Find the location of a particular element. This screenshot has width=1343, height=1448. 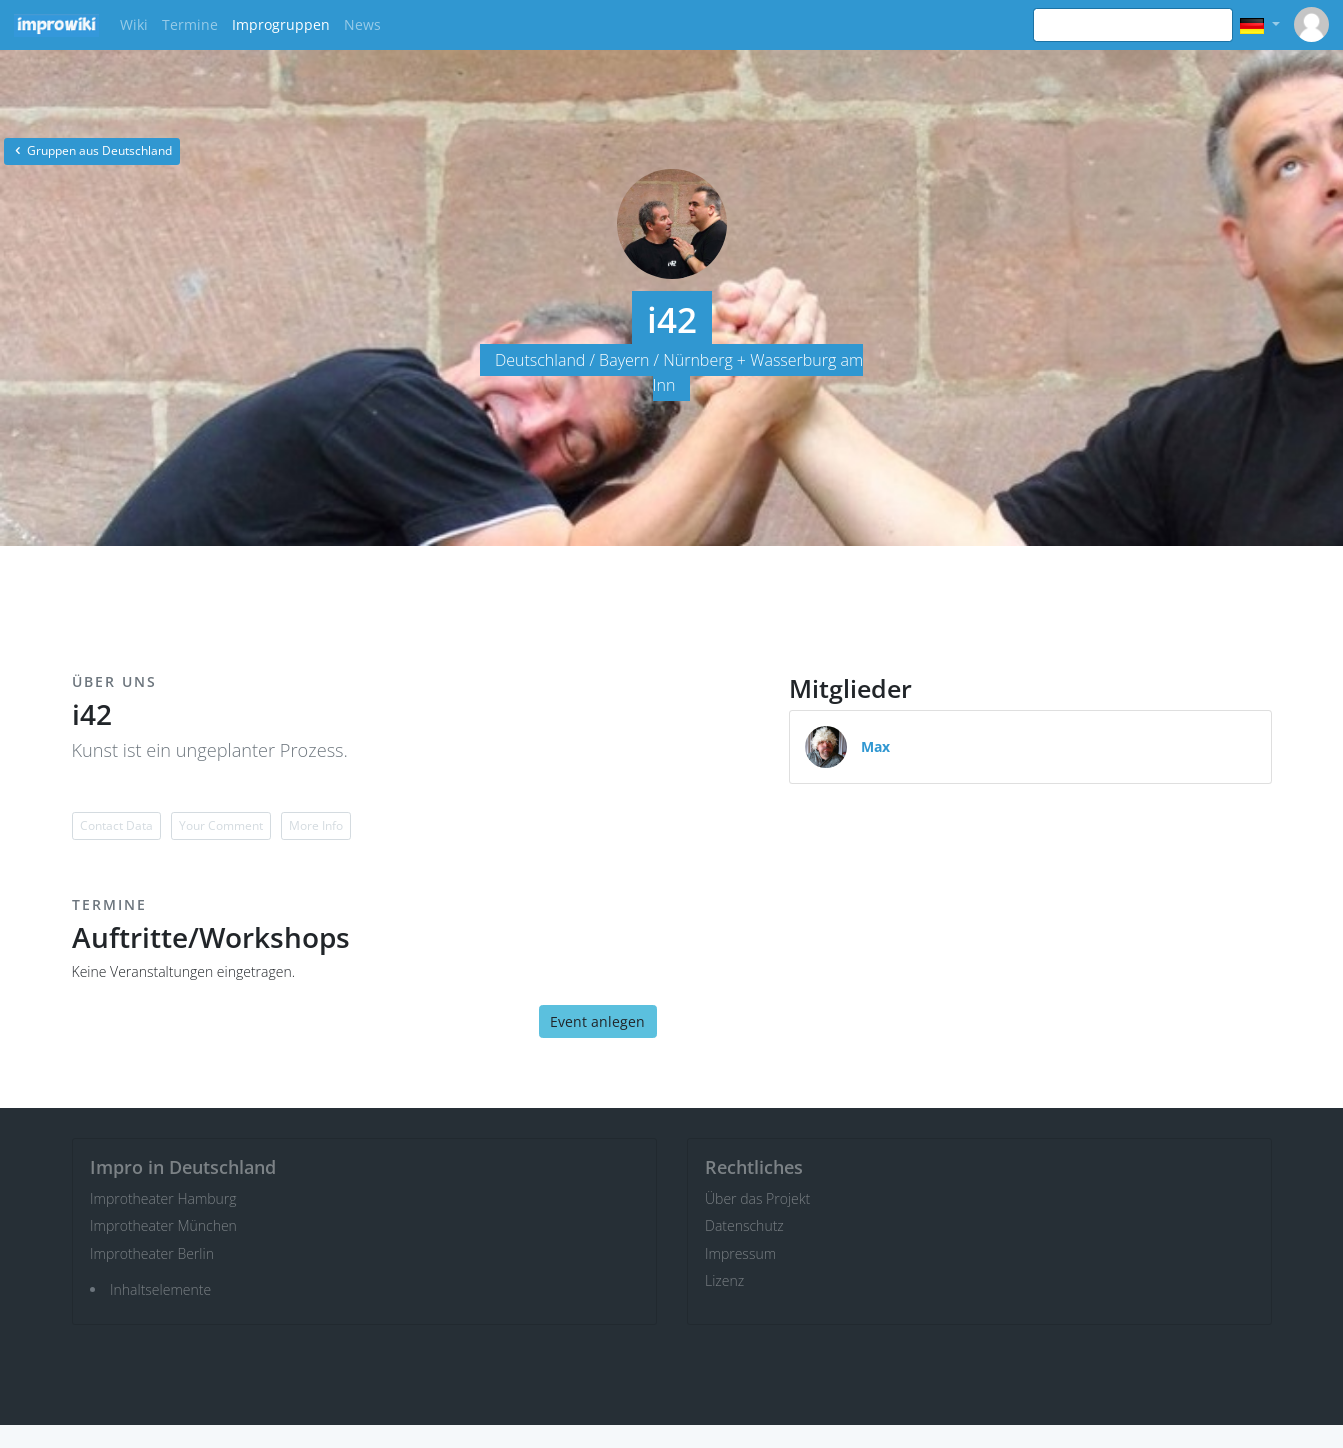

Datenschutz is located at coordinates (744, 1225).